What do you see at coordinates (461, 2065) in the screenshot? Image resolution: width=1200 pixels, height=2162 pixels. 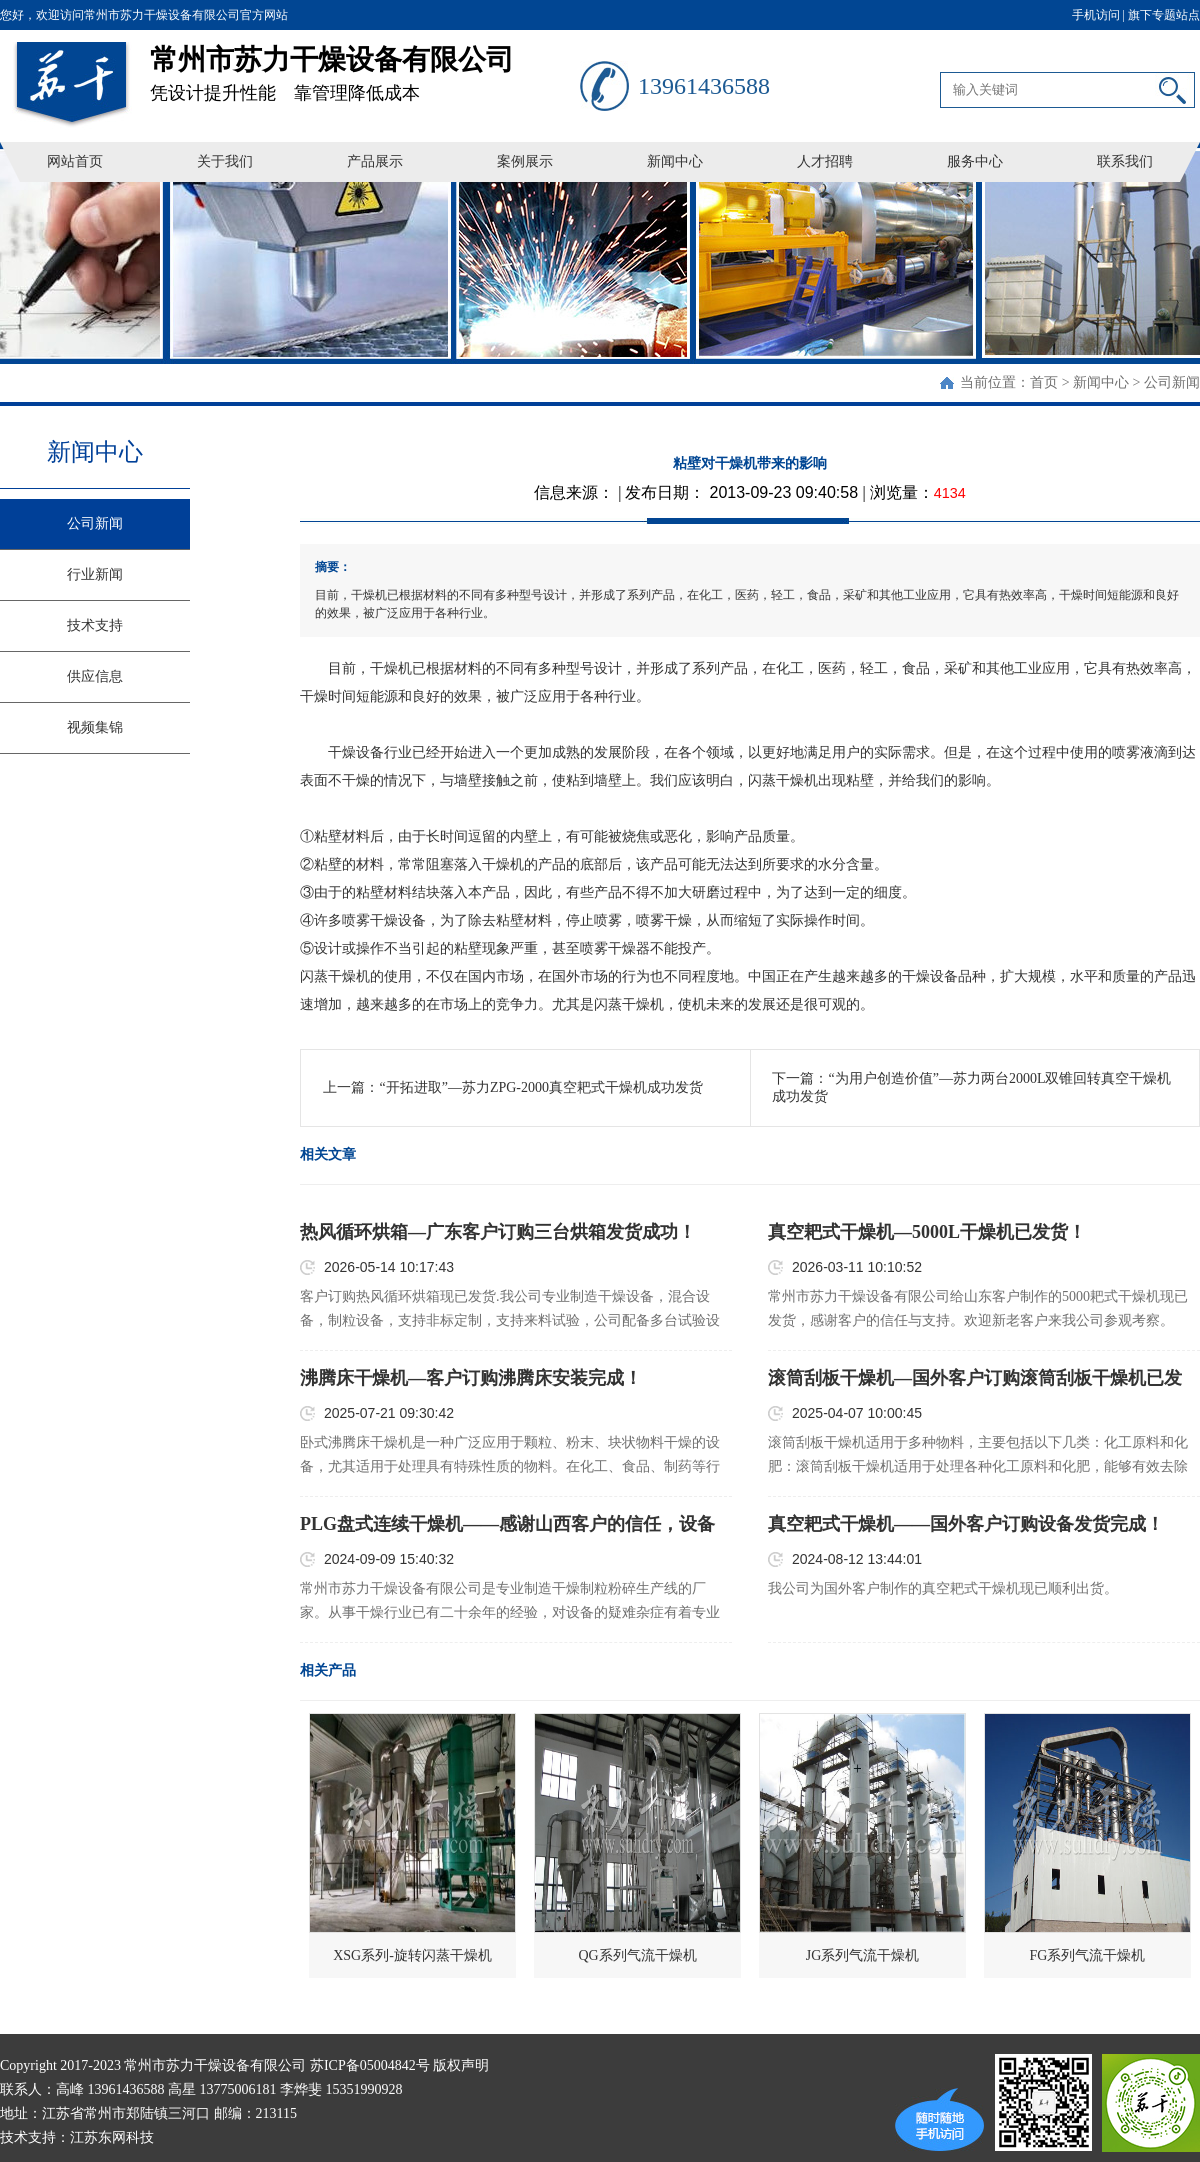 I see `版权声明` at bounding box center [461, 2065].